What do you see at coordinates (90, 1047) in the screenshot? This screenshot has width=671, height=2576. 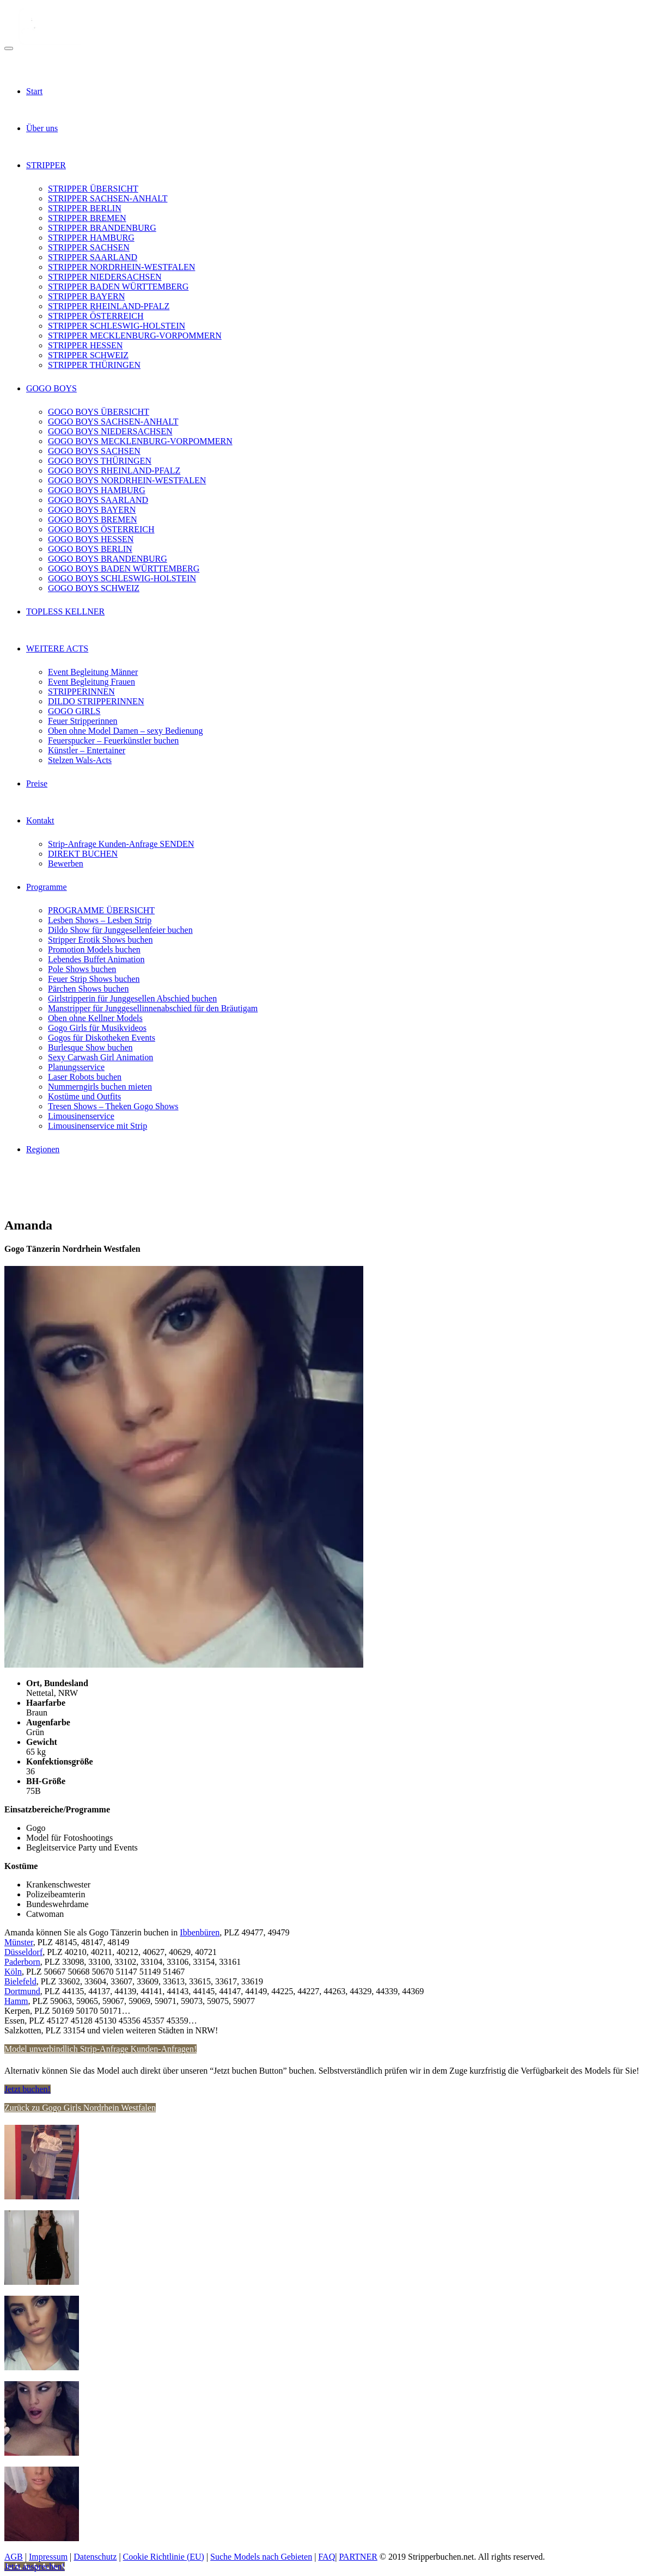 I see `Burlesque Show buchen` at bounding box center [90, 1047].